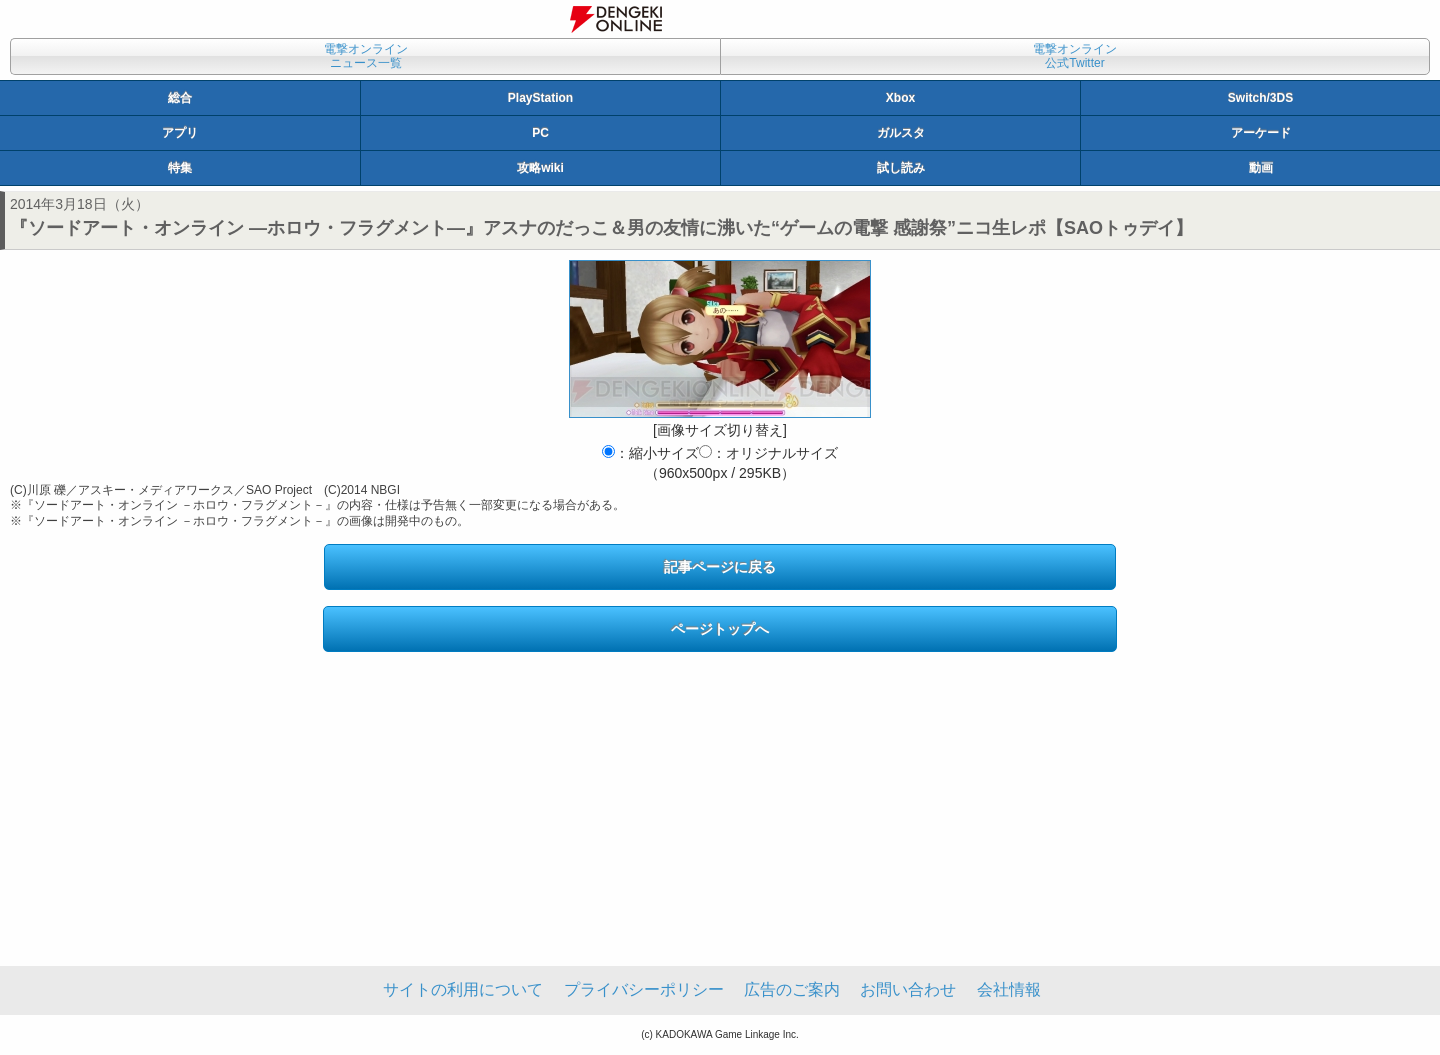  What do you see at coordinates (644, 989) in the screenshot?
I see `プライバシーポリシー` at bounding box center [644, 989].